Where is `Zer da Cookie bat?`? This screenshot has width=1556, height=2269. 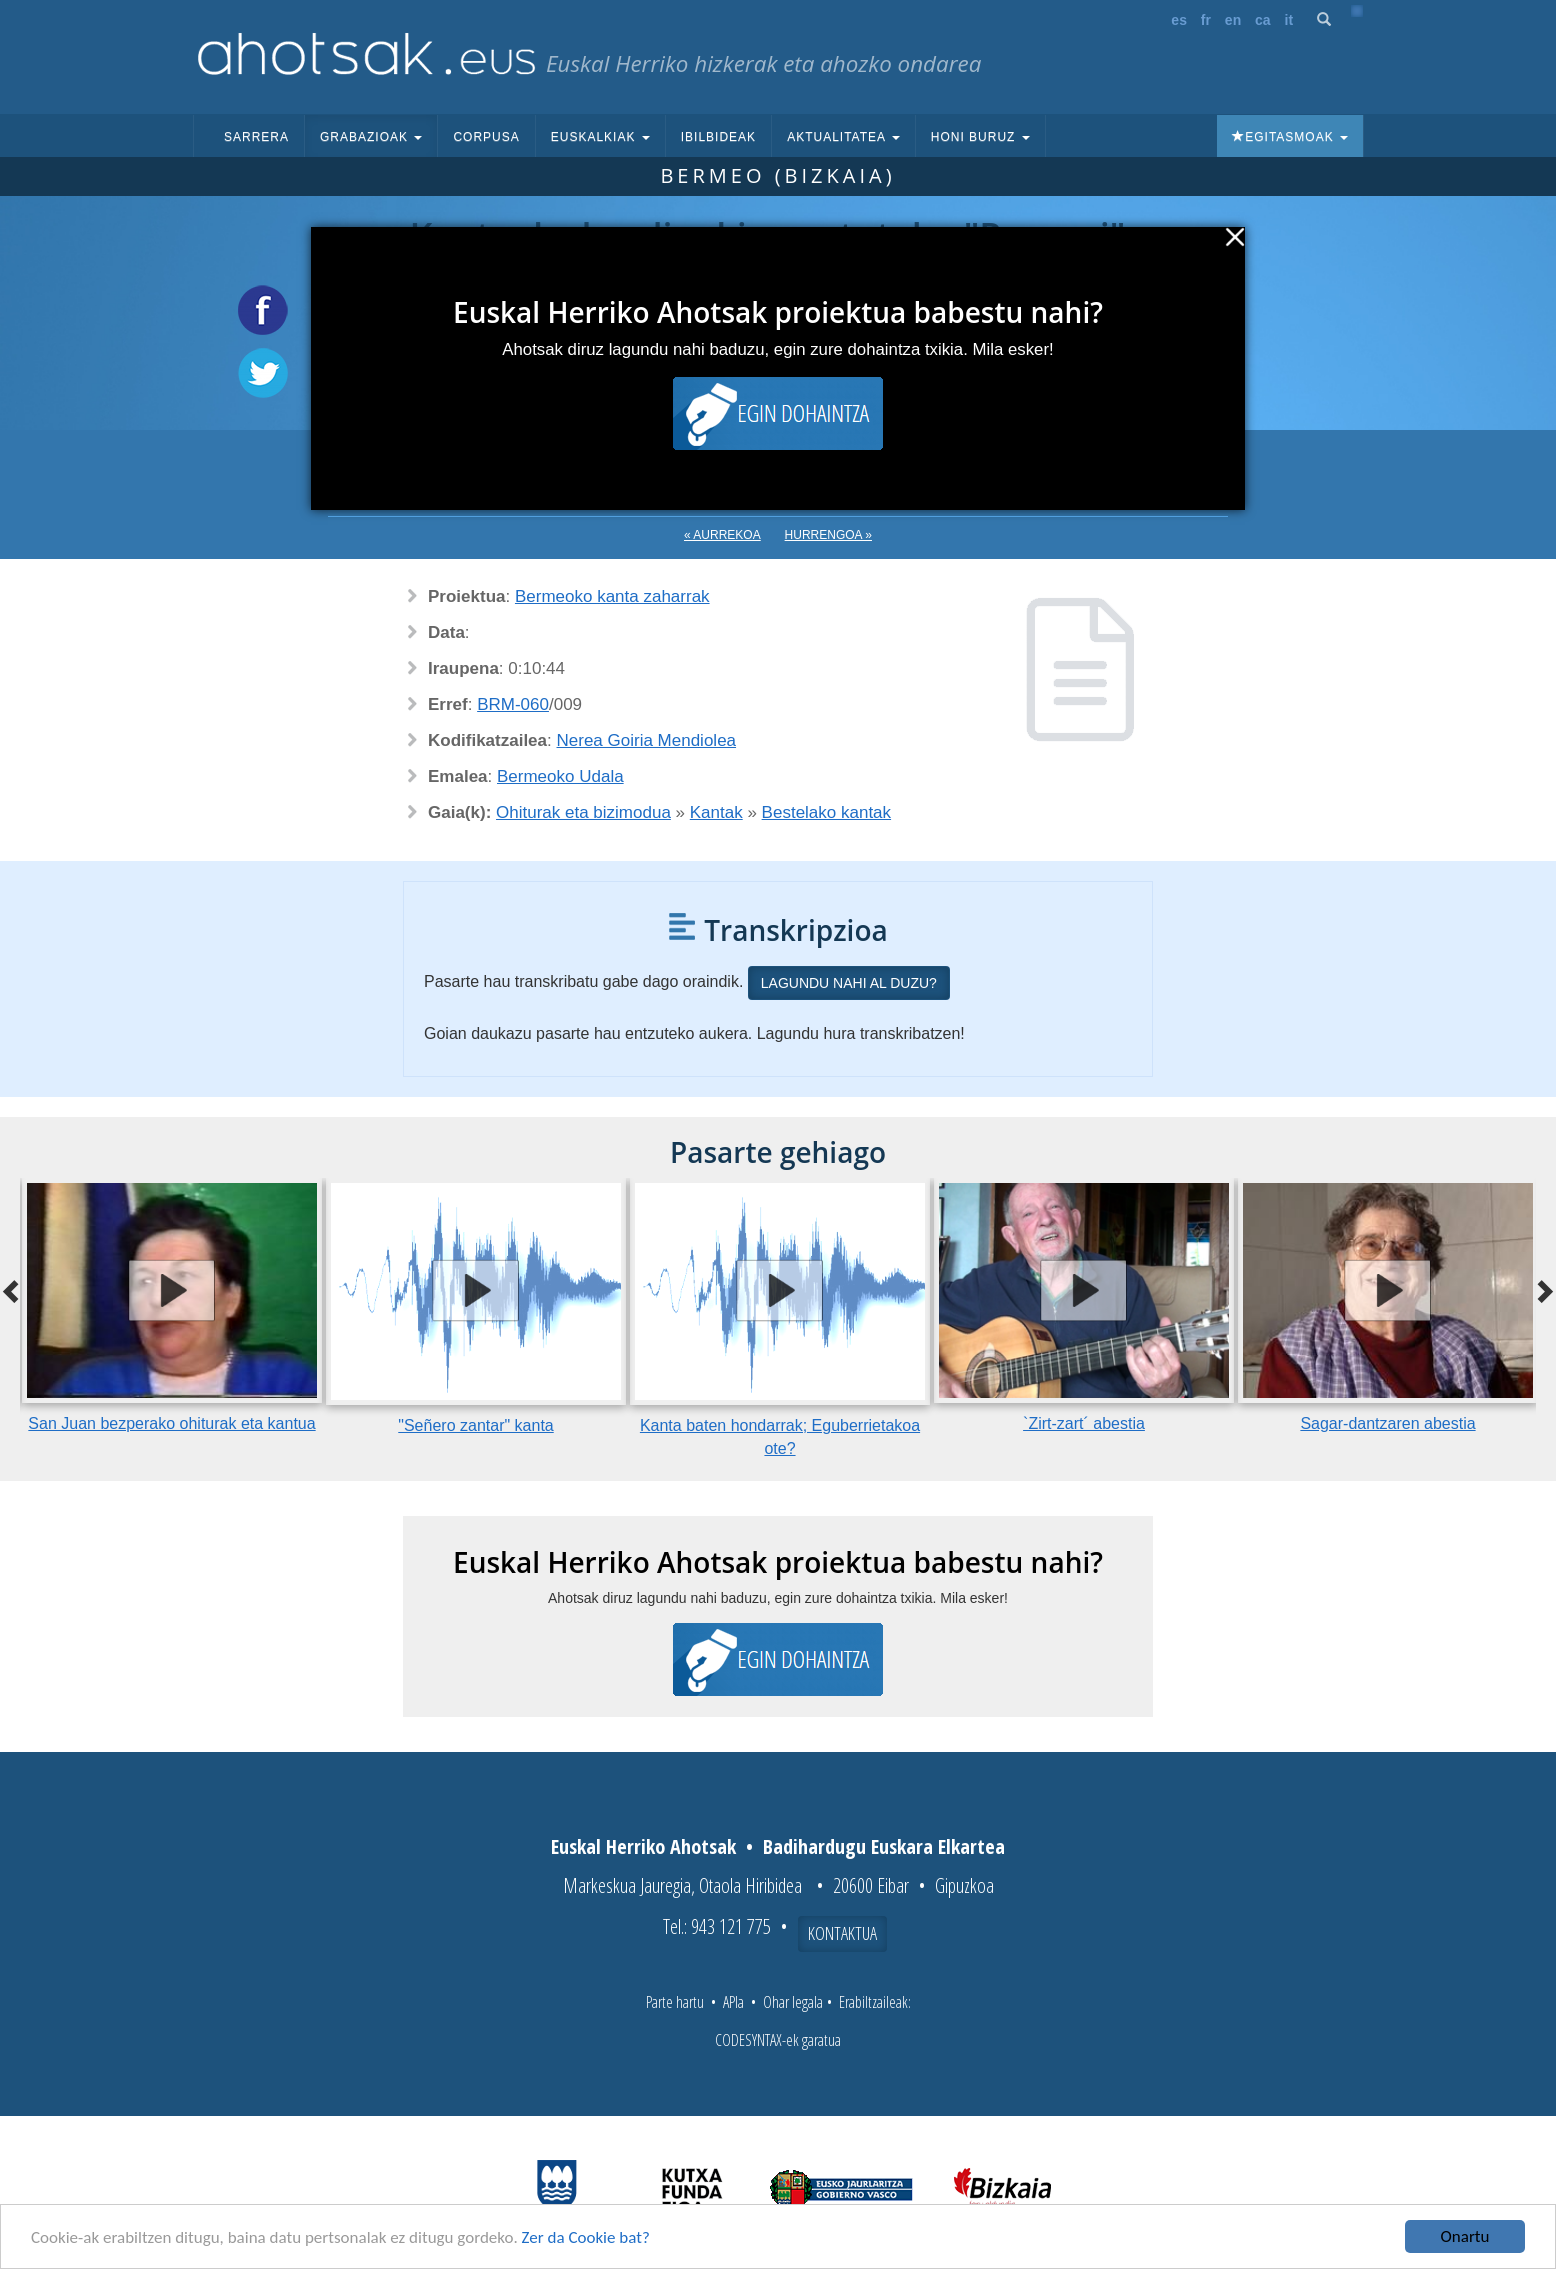
Zer da Cookie bat? is located at coordinates (586, 2237).